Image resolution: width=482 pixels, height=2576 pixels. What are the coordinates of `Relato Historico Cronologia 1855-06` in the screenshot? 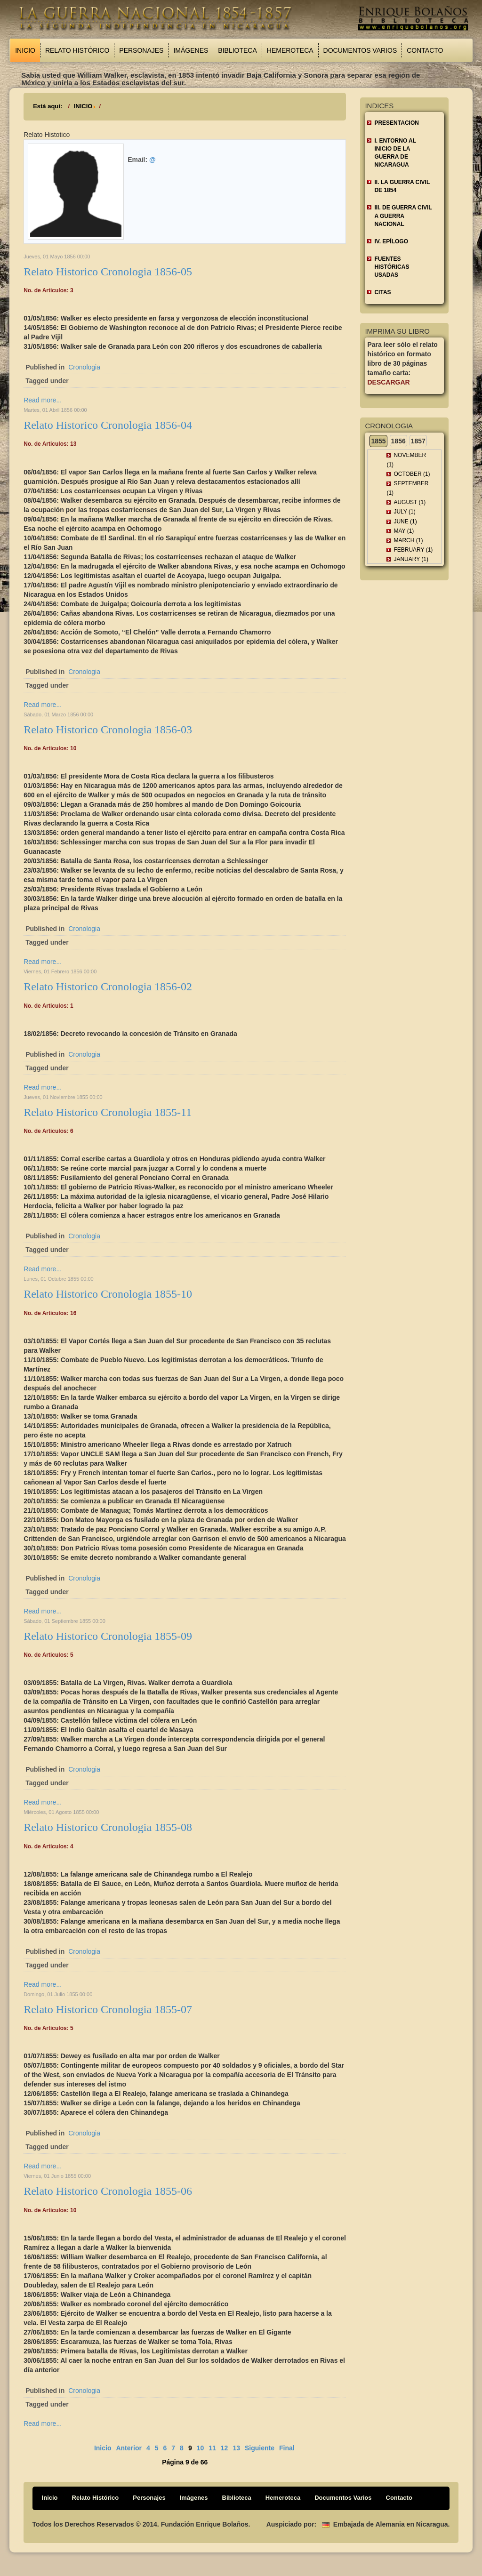 It's located at (108, 2191).